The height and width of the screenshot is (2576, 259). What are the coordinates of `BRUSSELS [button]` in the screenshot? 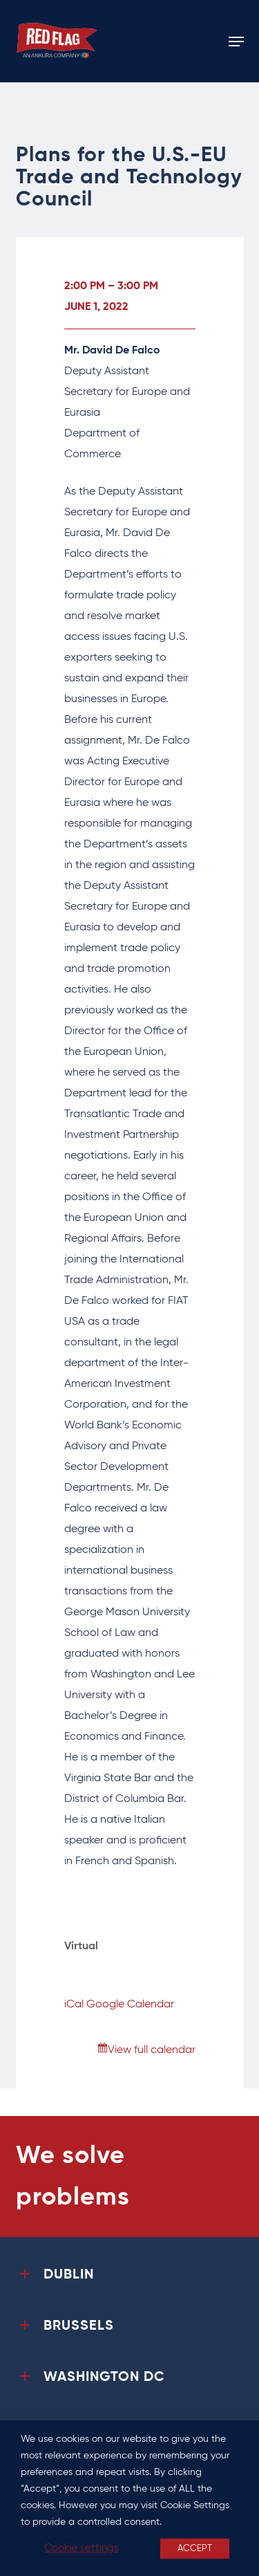 It's located at (65, 2326).